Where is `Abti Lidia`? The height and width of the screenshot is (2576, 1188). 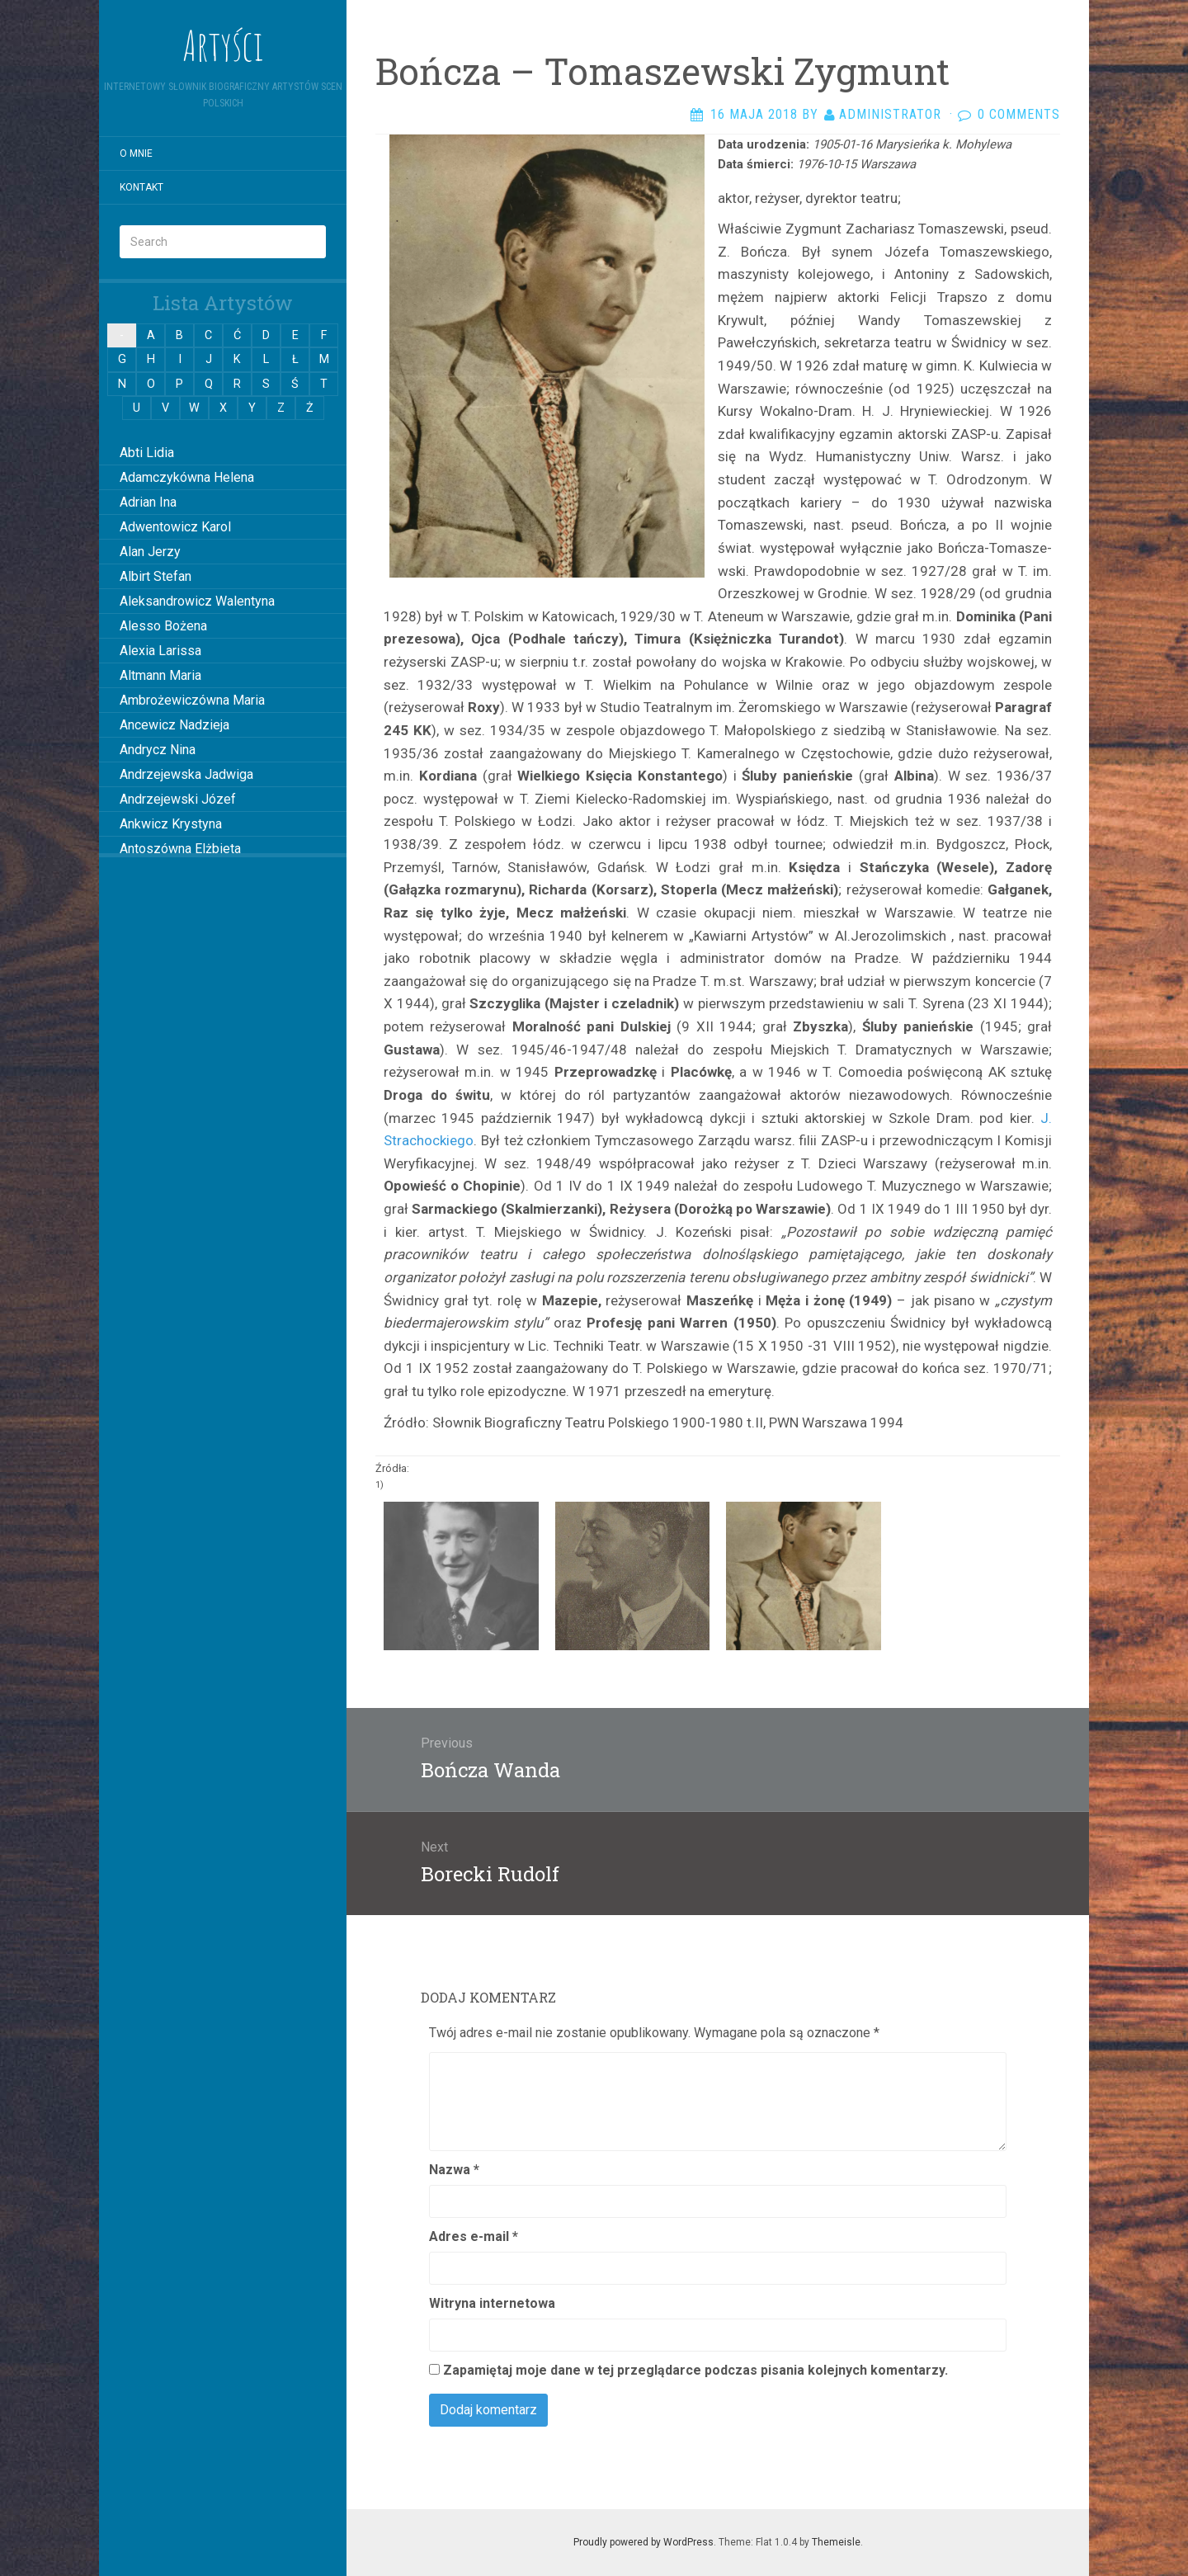 Abti Lidia is located at coordinates (147, 452).